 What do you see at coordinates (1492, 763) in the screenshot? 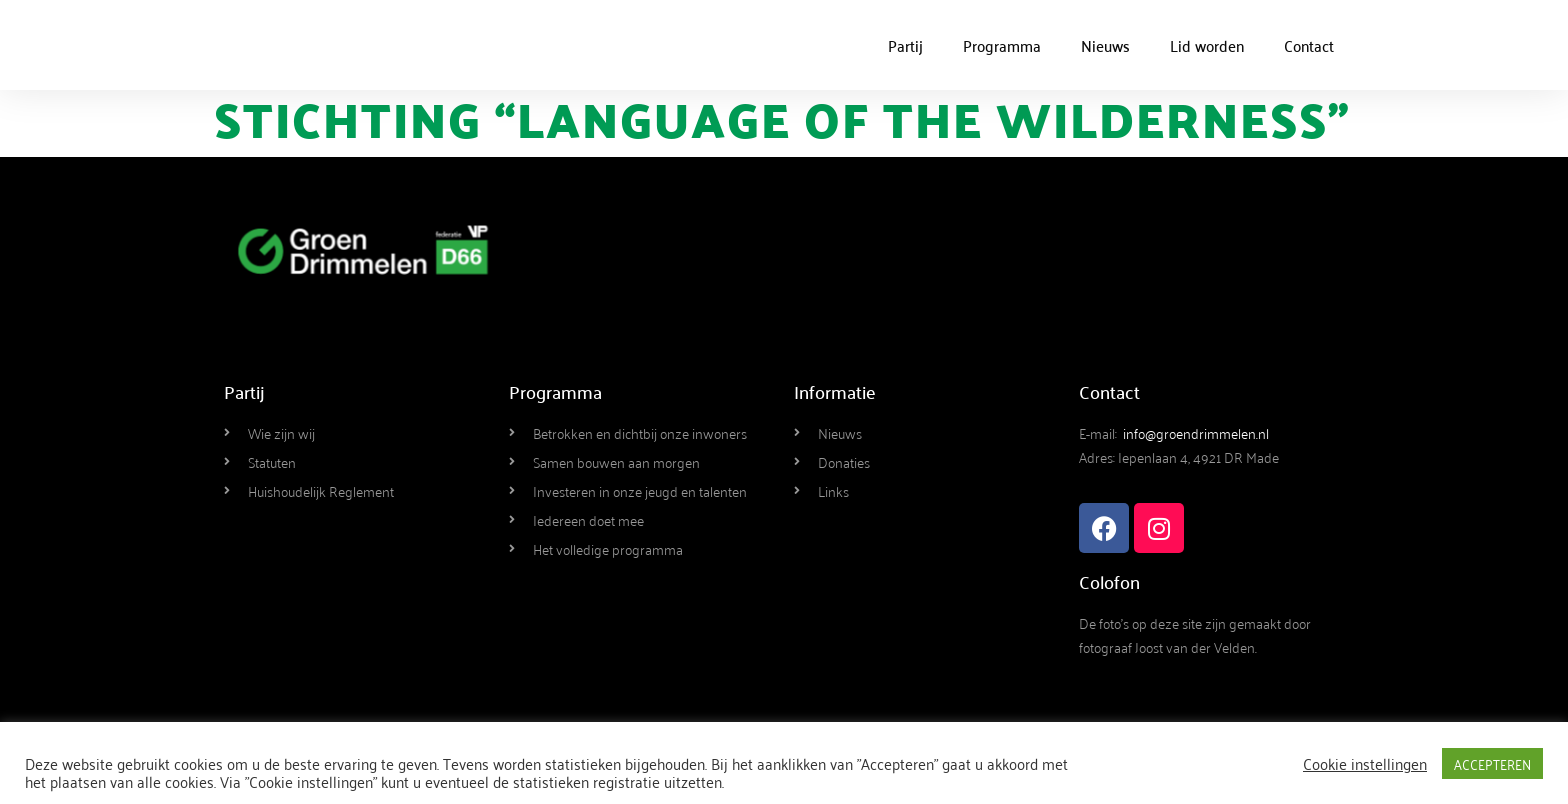
I see `ACCEPTEREN [button]` at bounding box center [1492, 763].